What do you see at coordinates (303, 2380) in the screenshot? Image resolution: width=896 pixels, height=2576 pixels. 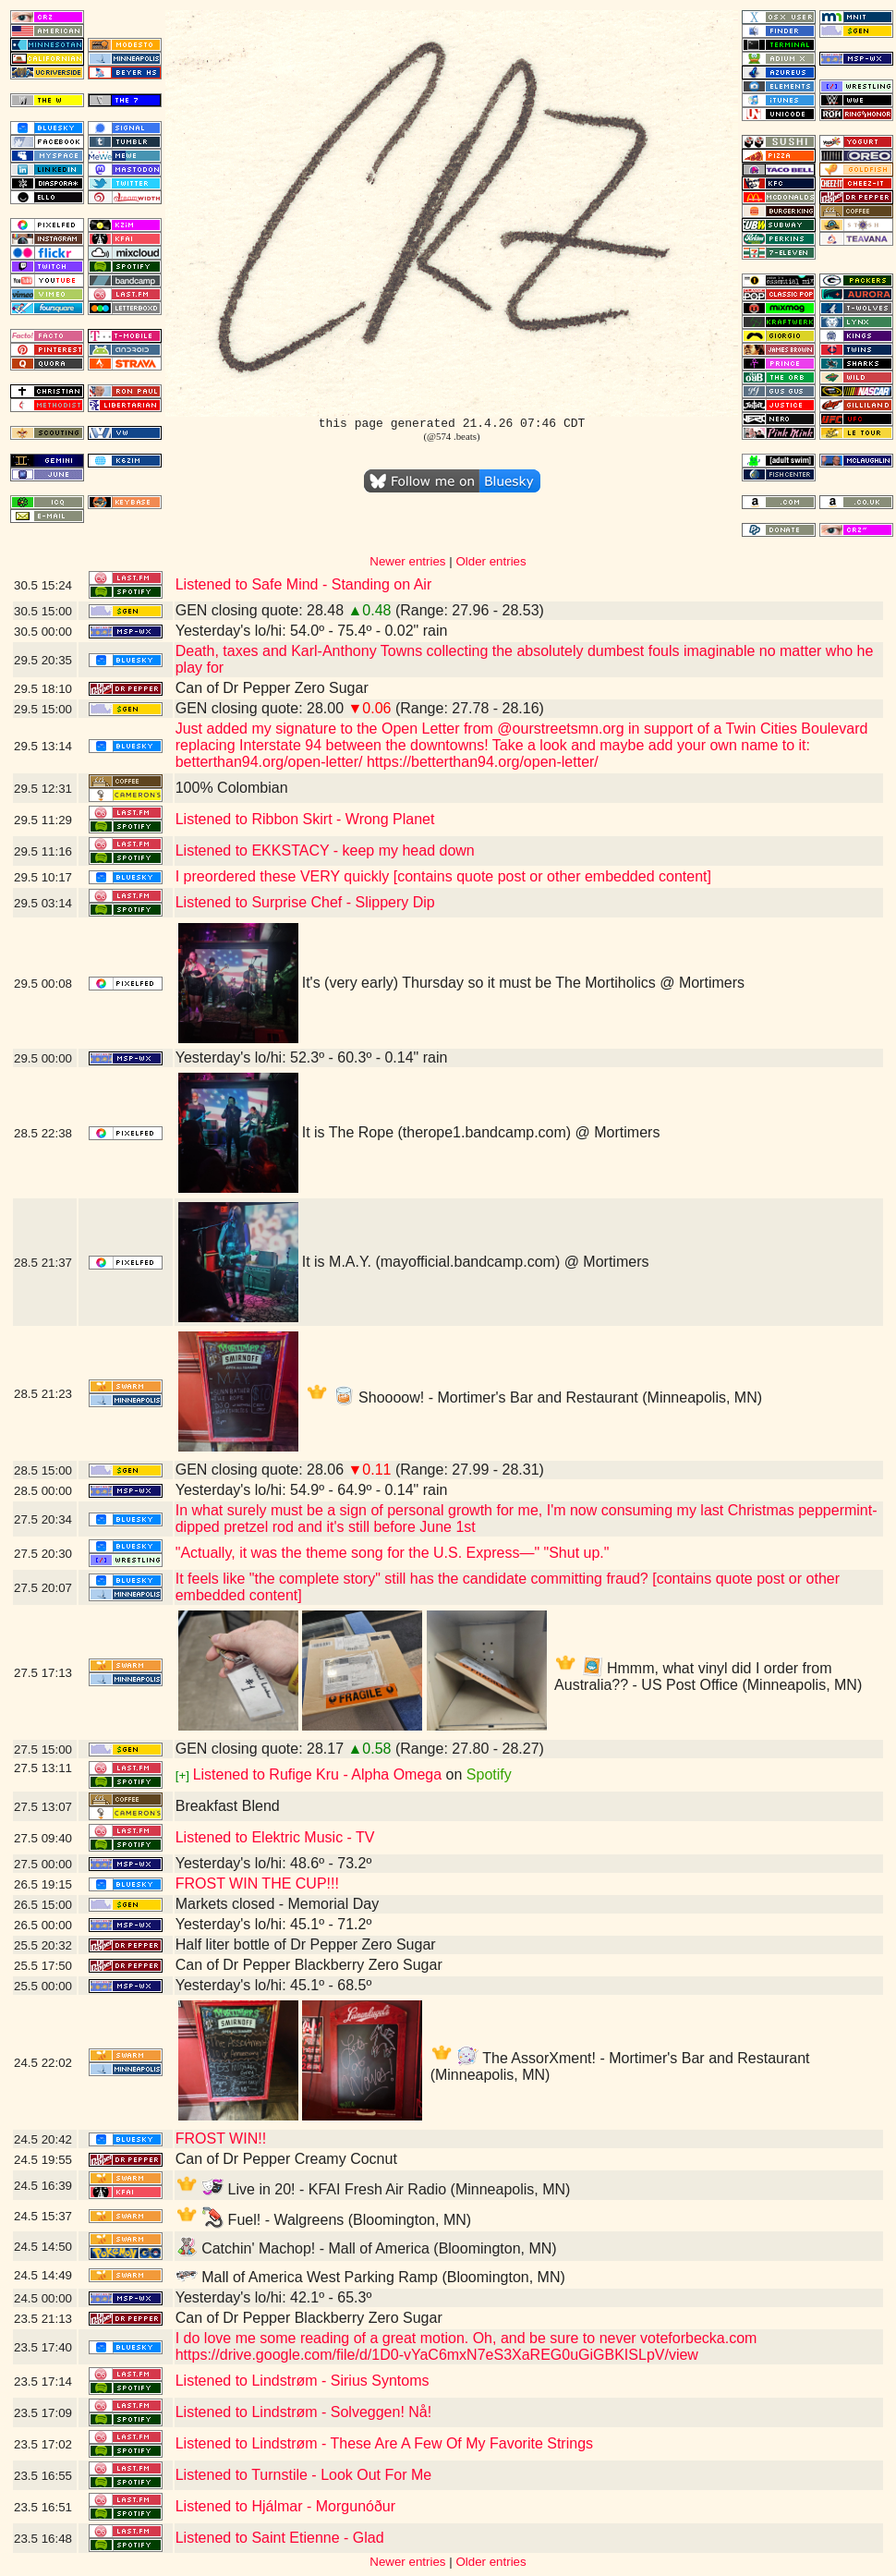 I see `Listened to Lindstrøm - Sirius Syntoms` at bounding box center [303, 2380].